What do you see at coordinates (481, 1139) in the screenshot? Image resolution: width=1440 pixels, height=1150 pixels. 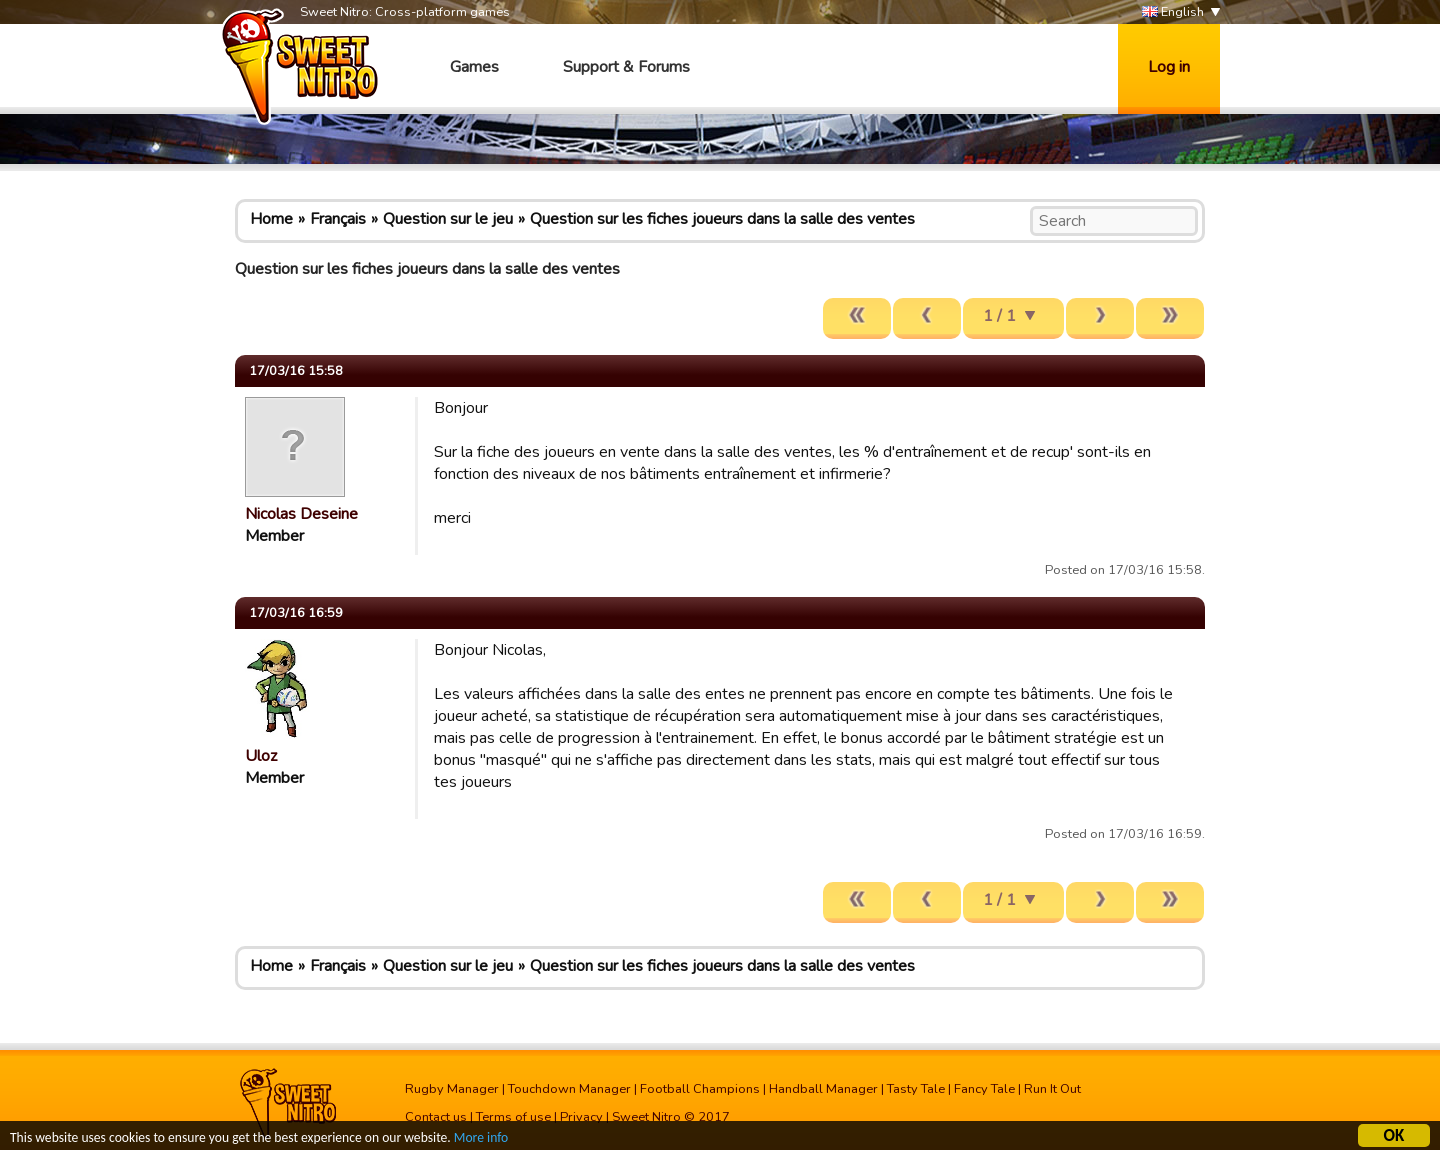 I see `More info` at bounding box center [481, 1139].